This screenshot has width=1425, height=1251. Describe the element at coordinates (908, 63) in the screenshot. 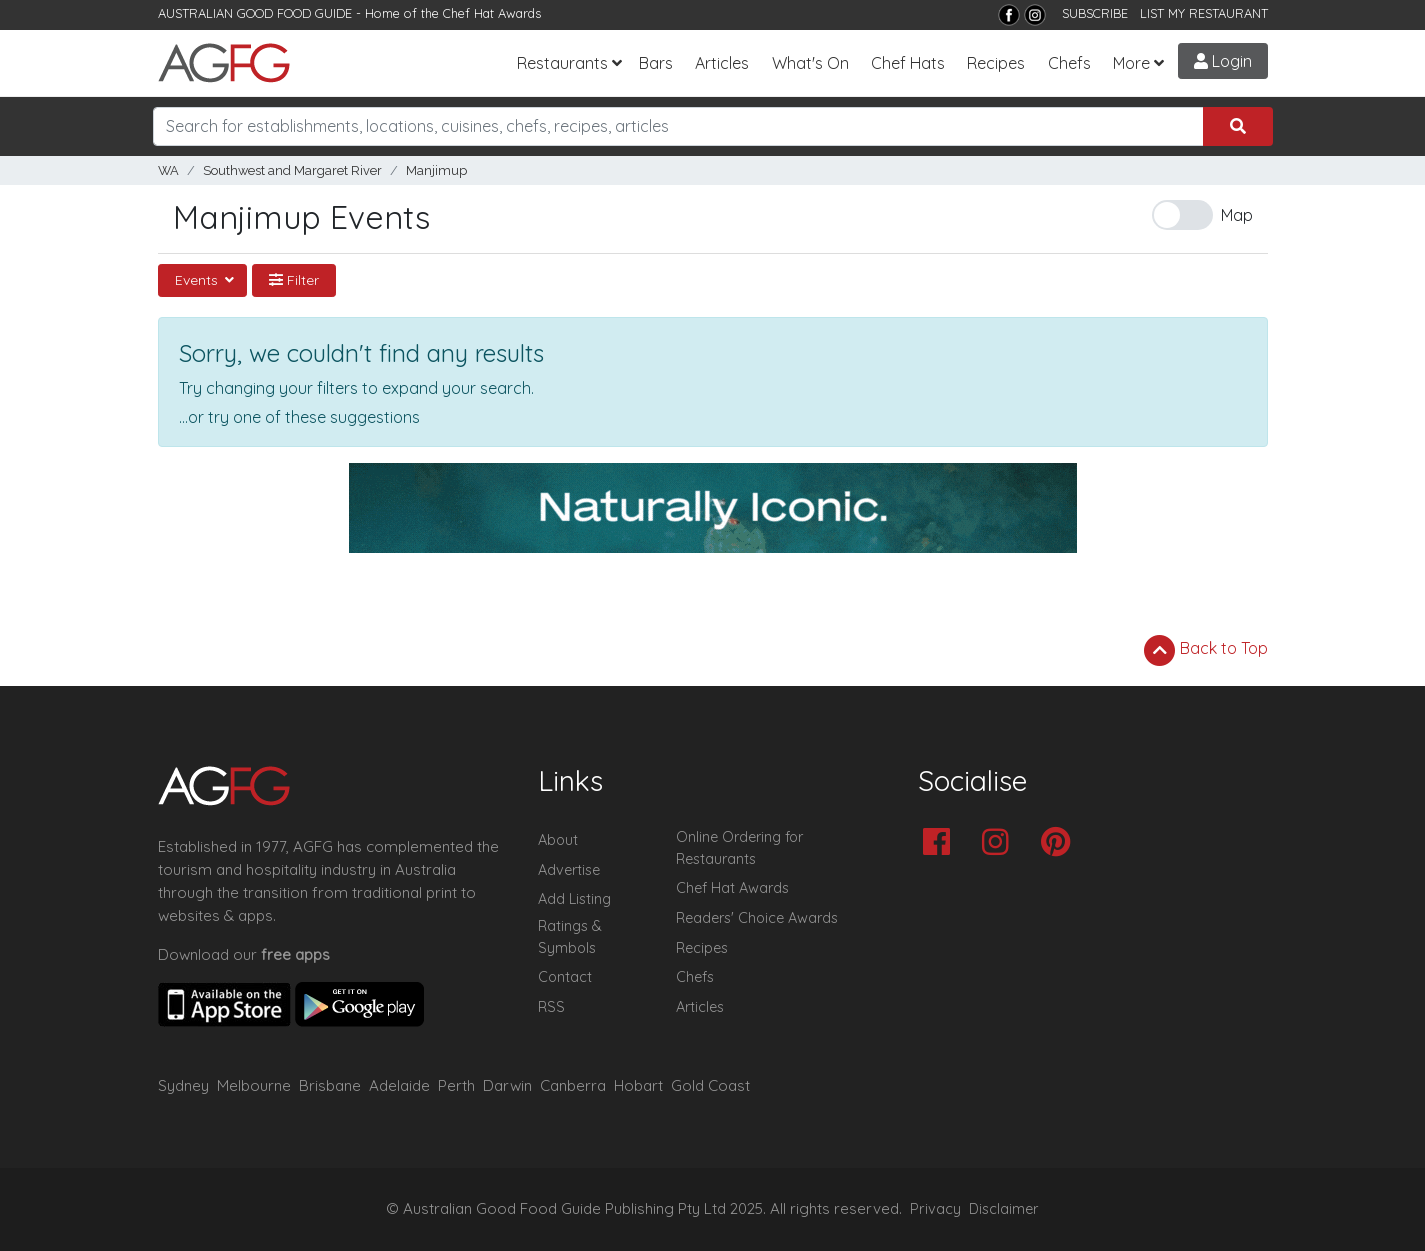

I see `Chef Hats` at that location.